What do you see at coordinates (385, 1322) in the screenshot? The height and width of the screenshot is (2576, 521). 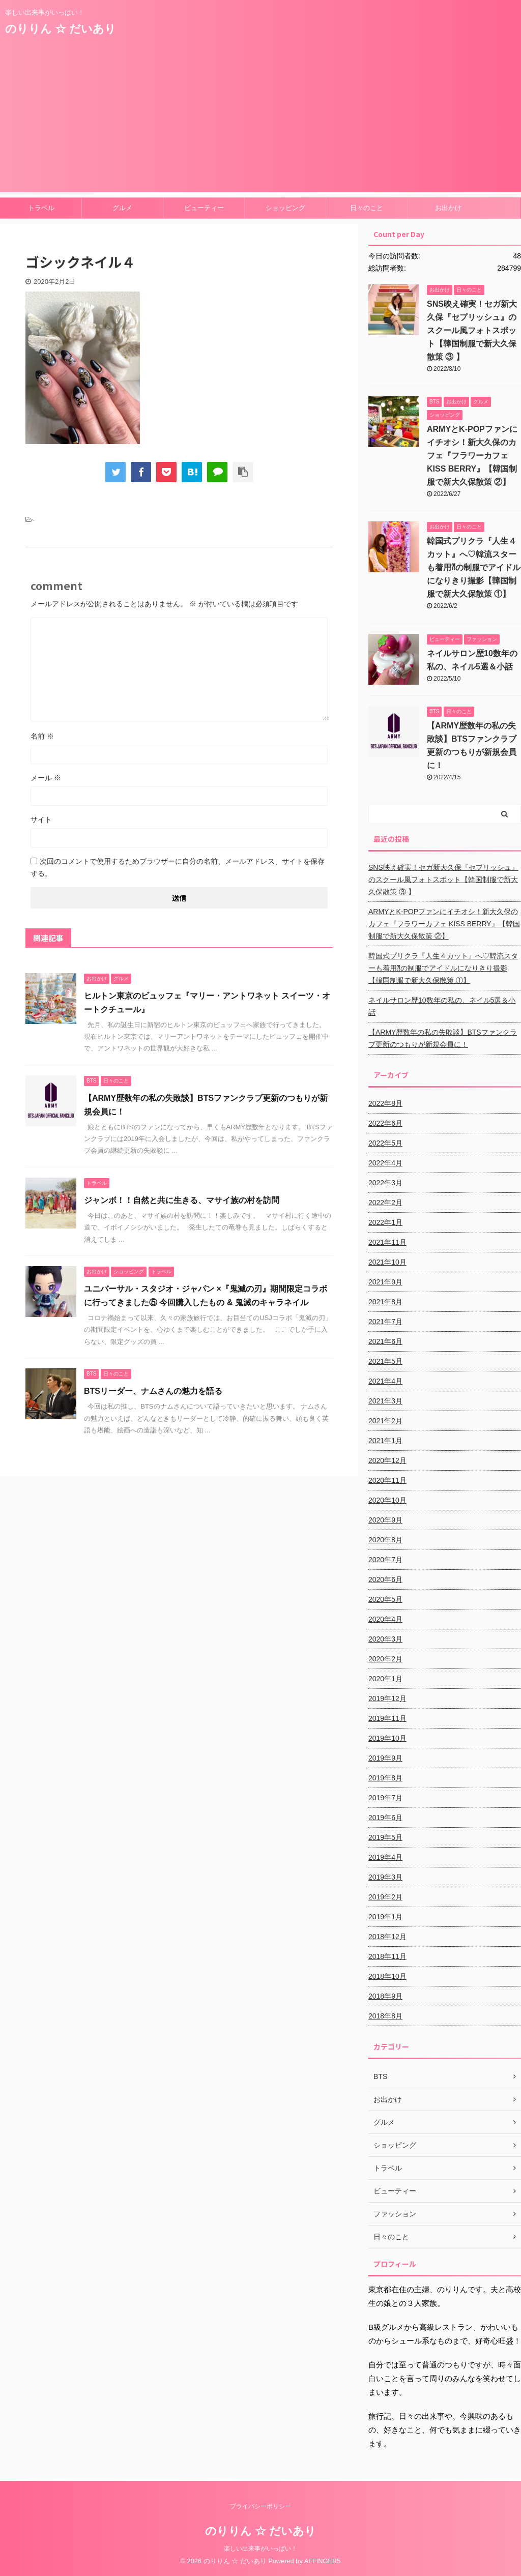 I see `2021年7月` at bounding box center [385, 1322].